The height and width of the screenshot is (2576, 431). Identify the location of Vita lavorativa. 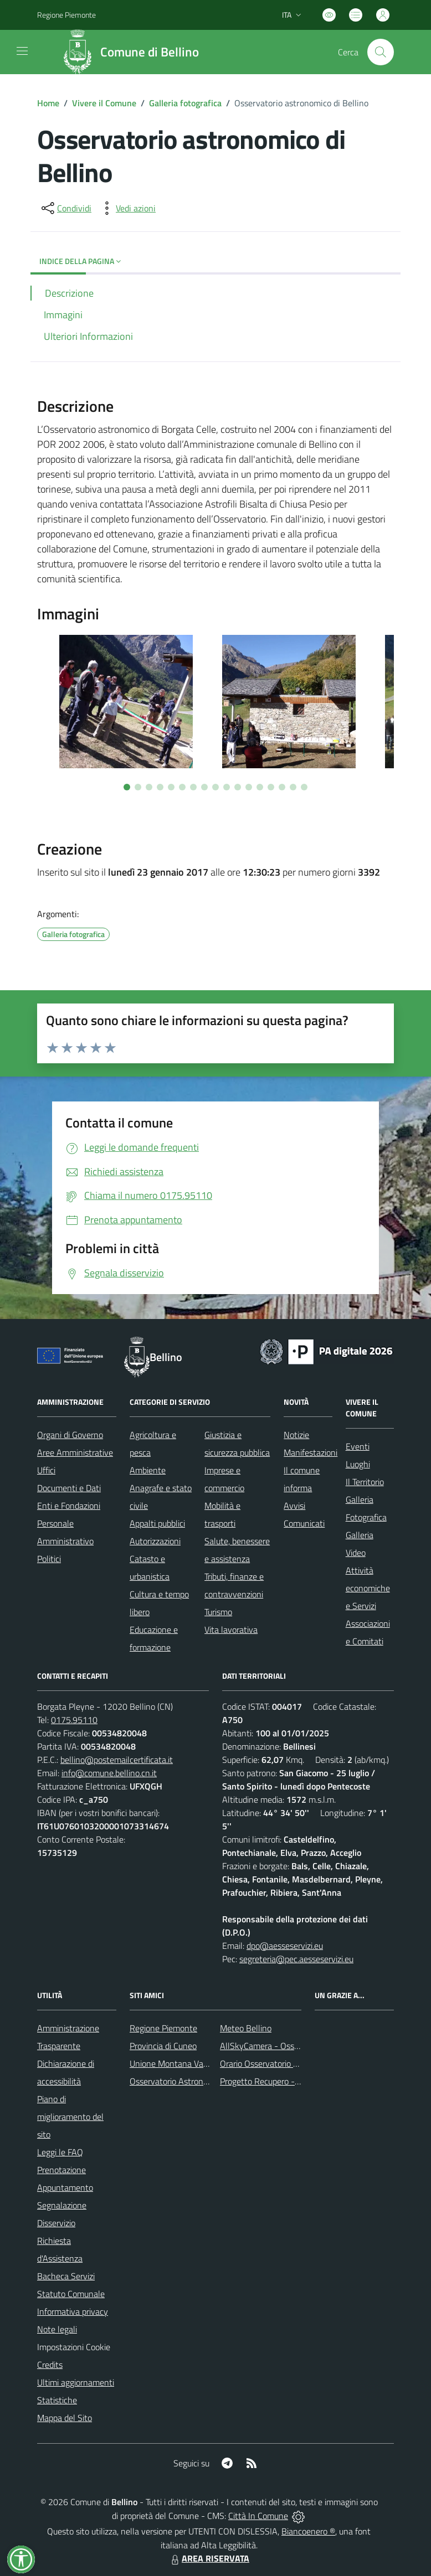
(231, 1629).